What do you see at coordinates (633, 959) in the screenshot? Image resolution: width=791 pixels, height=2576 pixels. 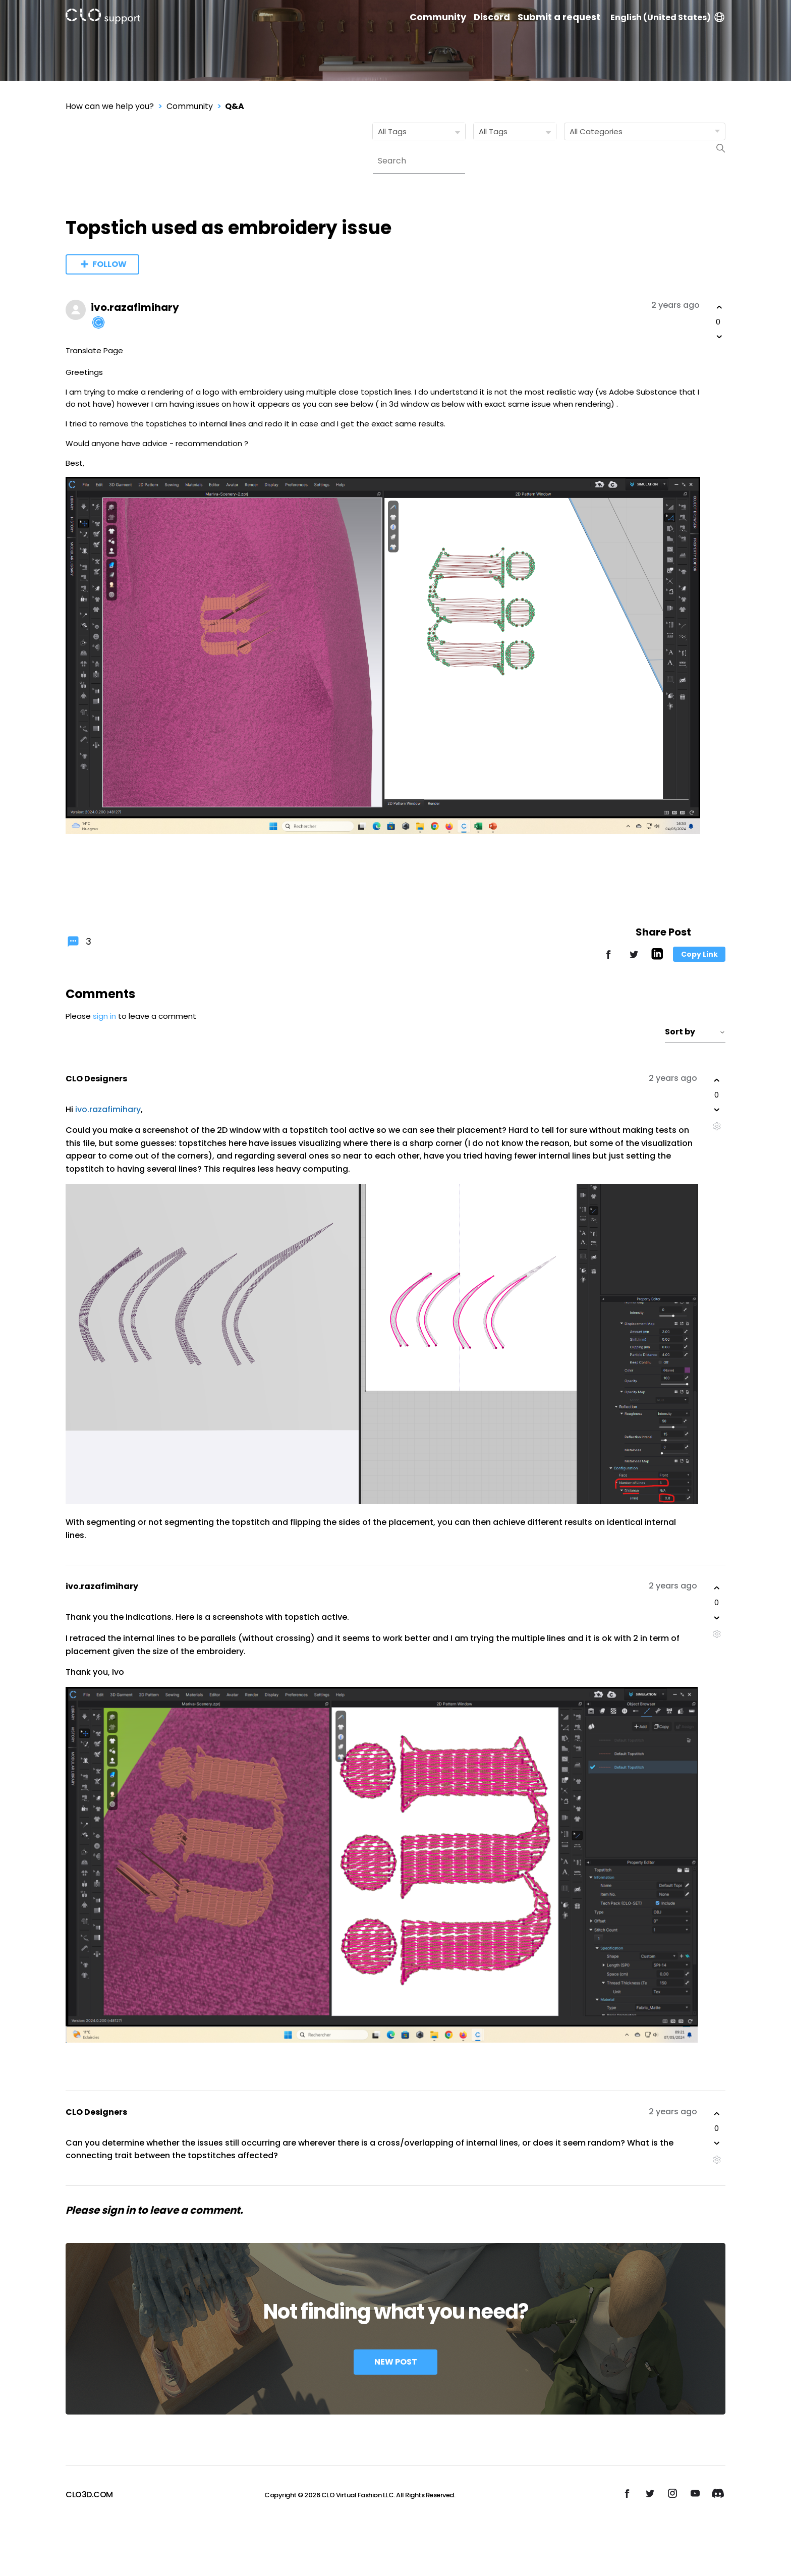 I see `[X Corp]` at bounding box center [633, 959].